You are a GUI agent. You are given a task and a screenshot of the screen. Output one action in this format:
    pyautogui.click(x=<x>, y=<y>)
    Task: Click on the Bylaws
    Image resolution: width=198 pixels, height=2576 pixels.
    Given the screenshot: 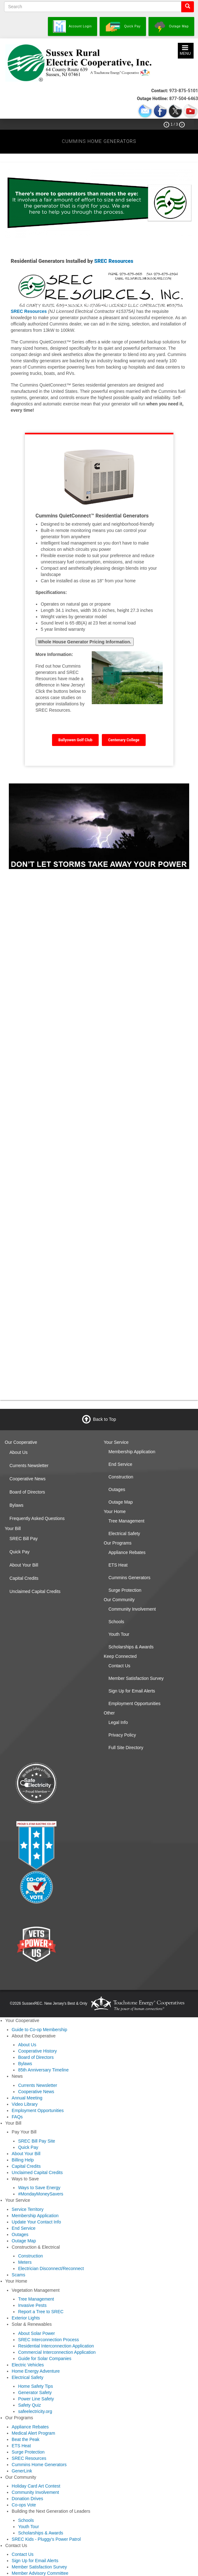 What is the action you would take?
    pyautogui.click(x=16, y=1505)
    